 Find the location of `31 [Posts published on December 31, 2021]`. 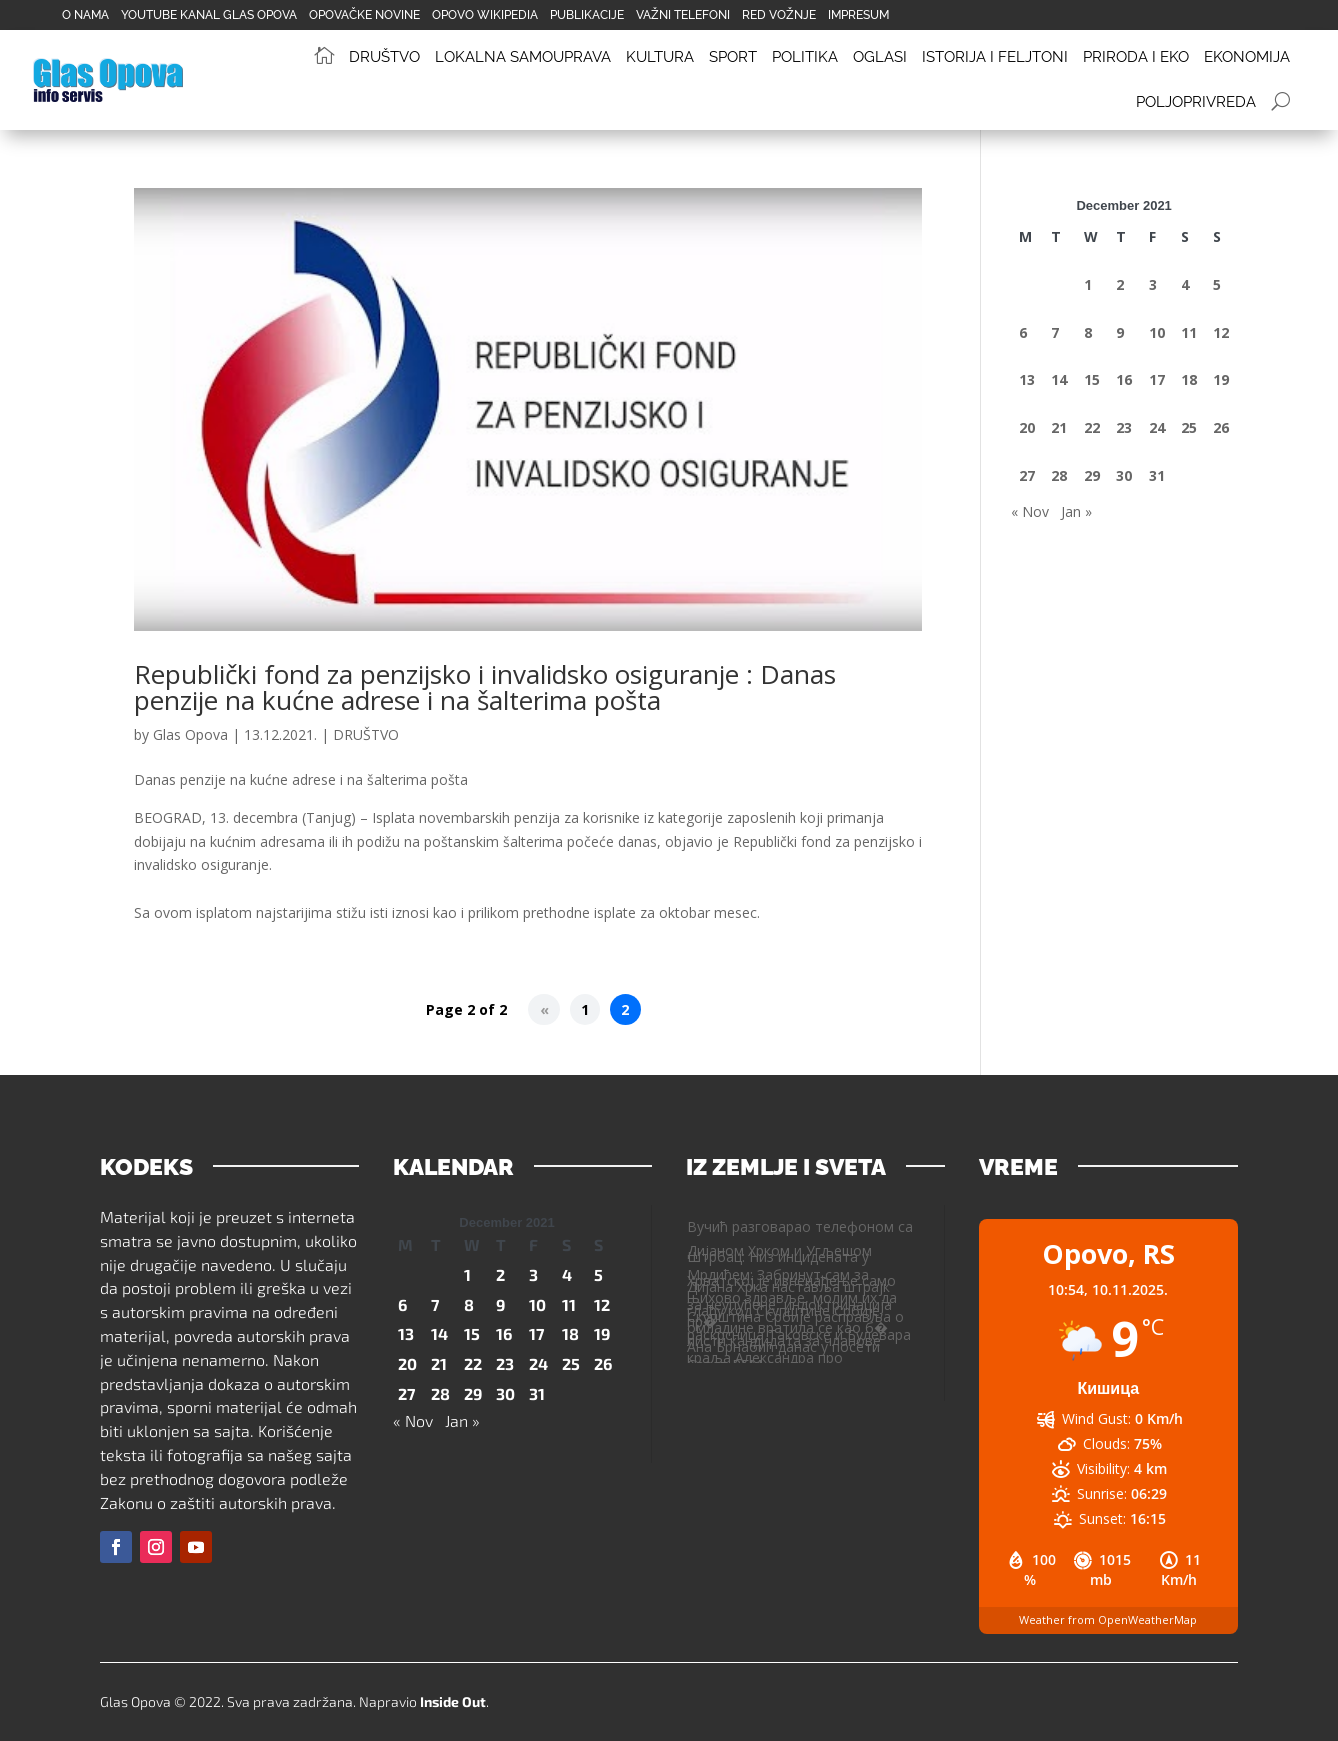

31 [Posts published on December 31, 2021] is located at coordinates (1157, 475).